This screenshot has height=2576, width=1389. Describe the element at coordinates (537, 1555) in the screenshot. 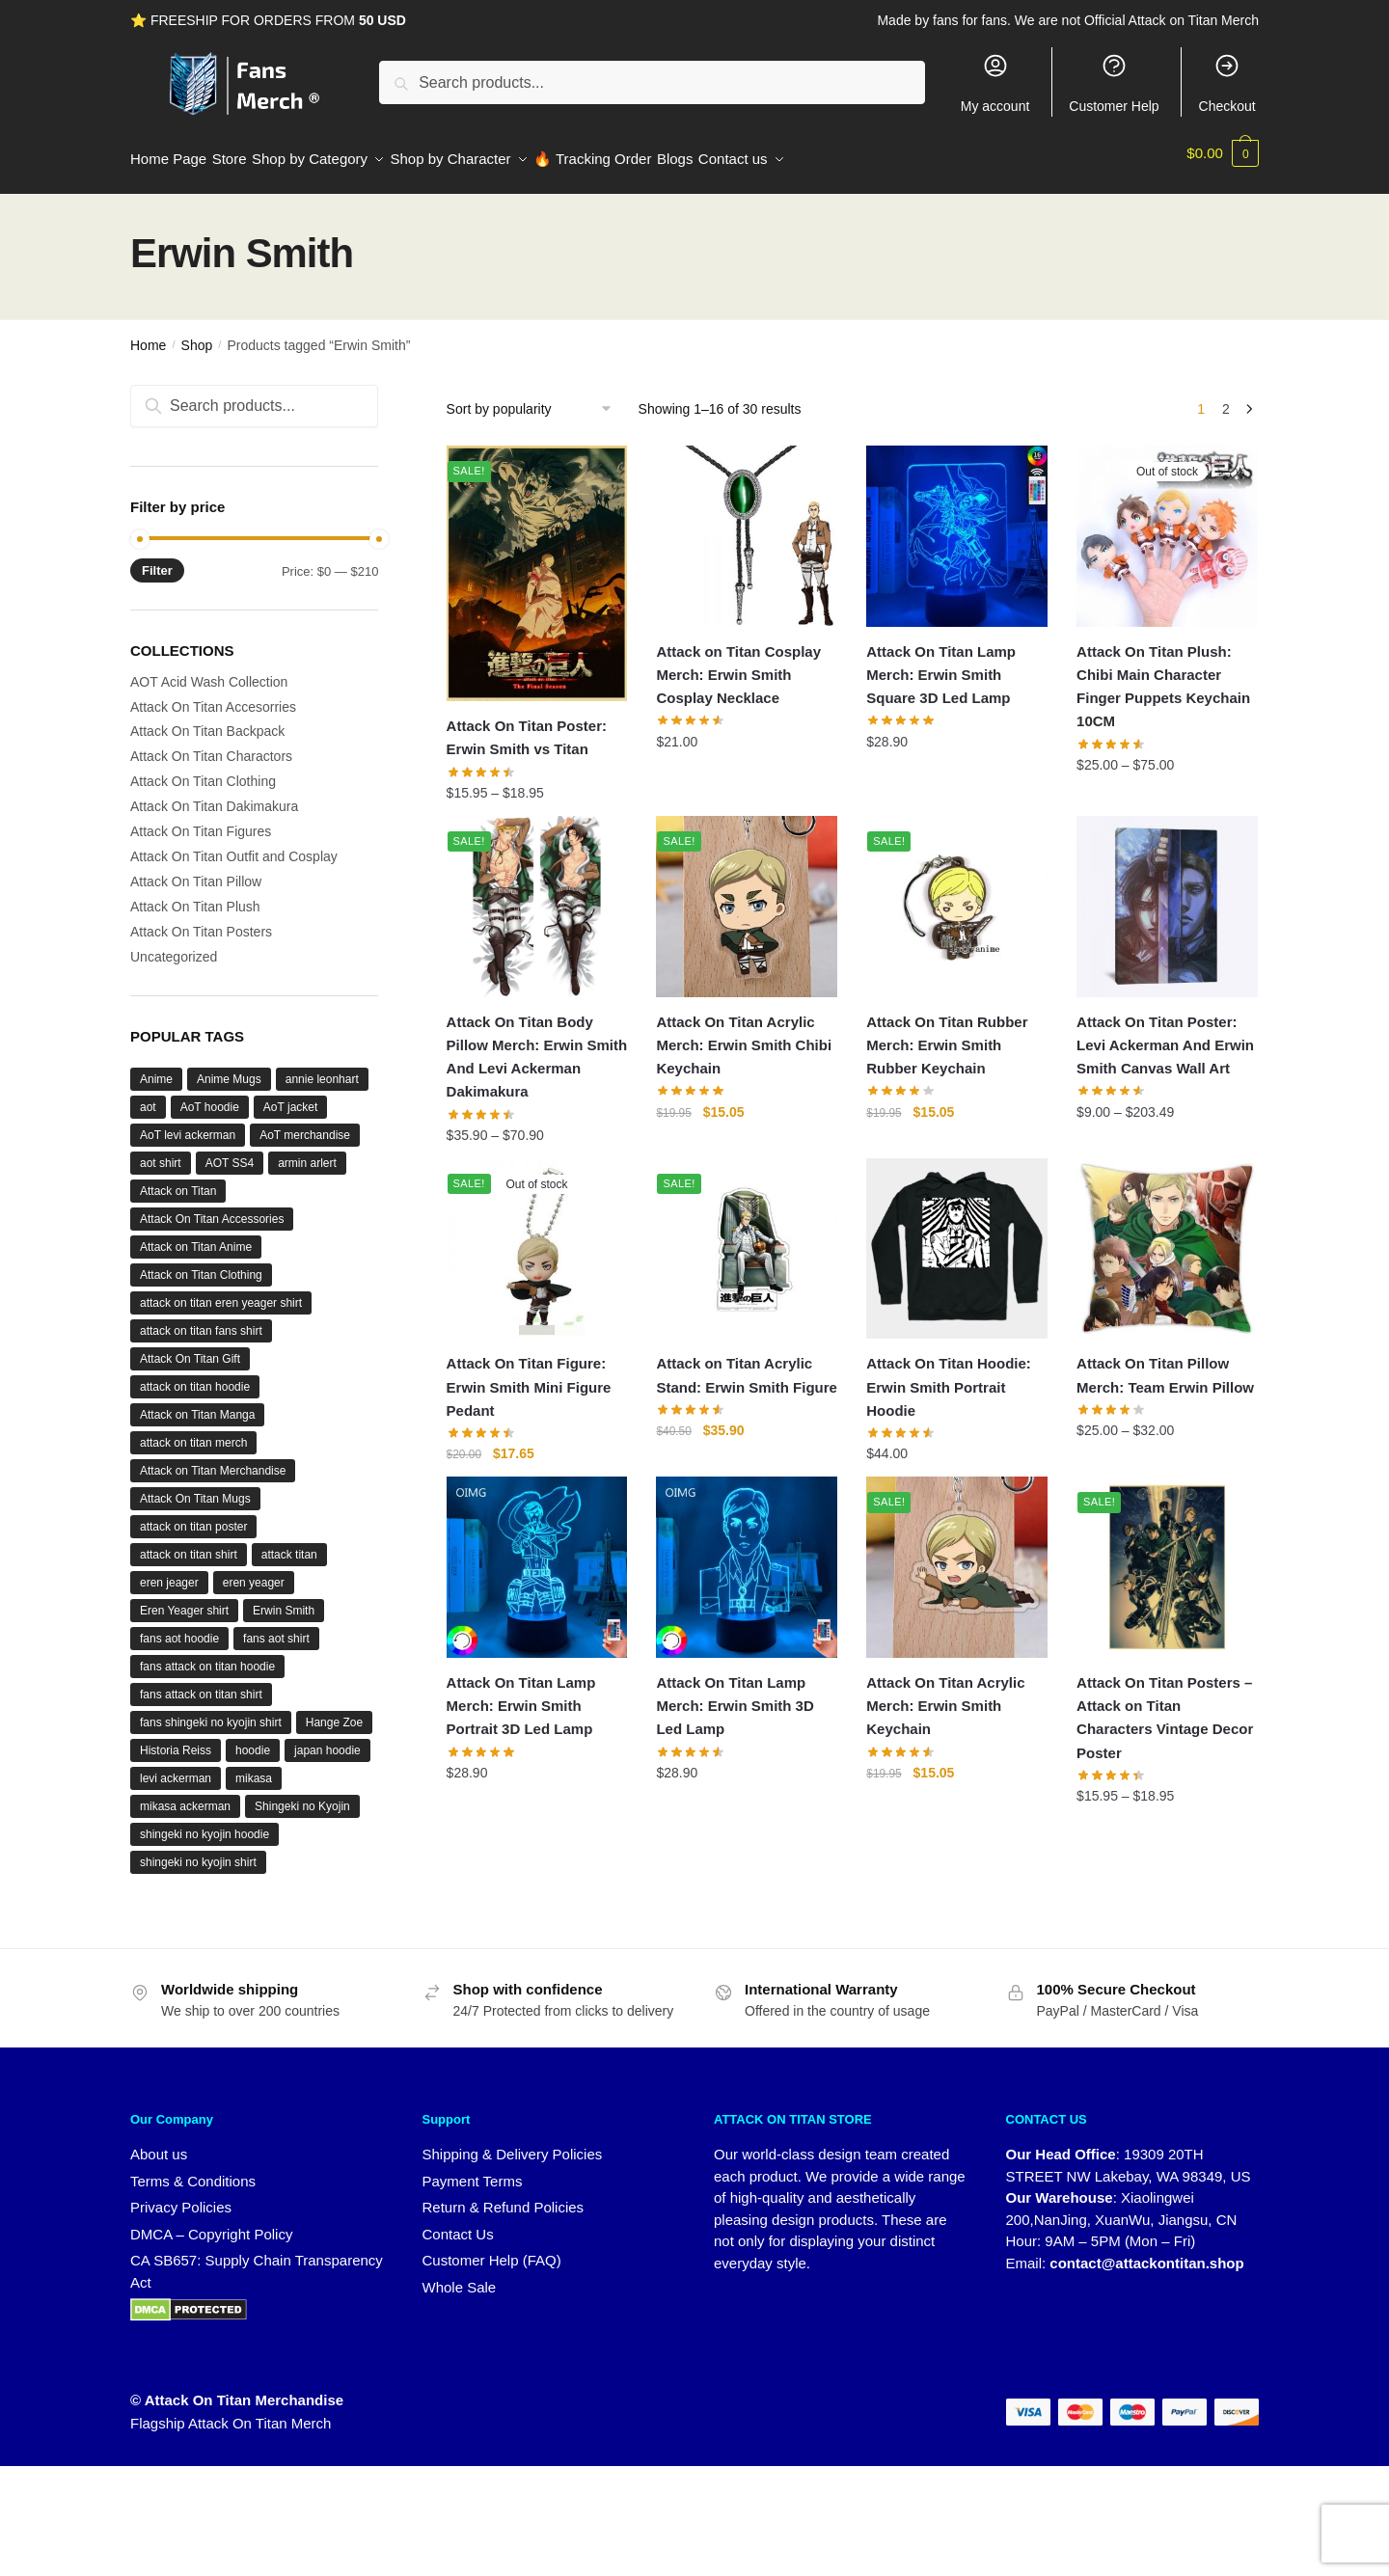

I see `[Attack On Titan Lamp Merch: Erwin Smith Portrait 3D Led Lamp]` at that location.